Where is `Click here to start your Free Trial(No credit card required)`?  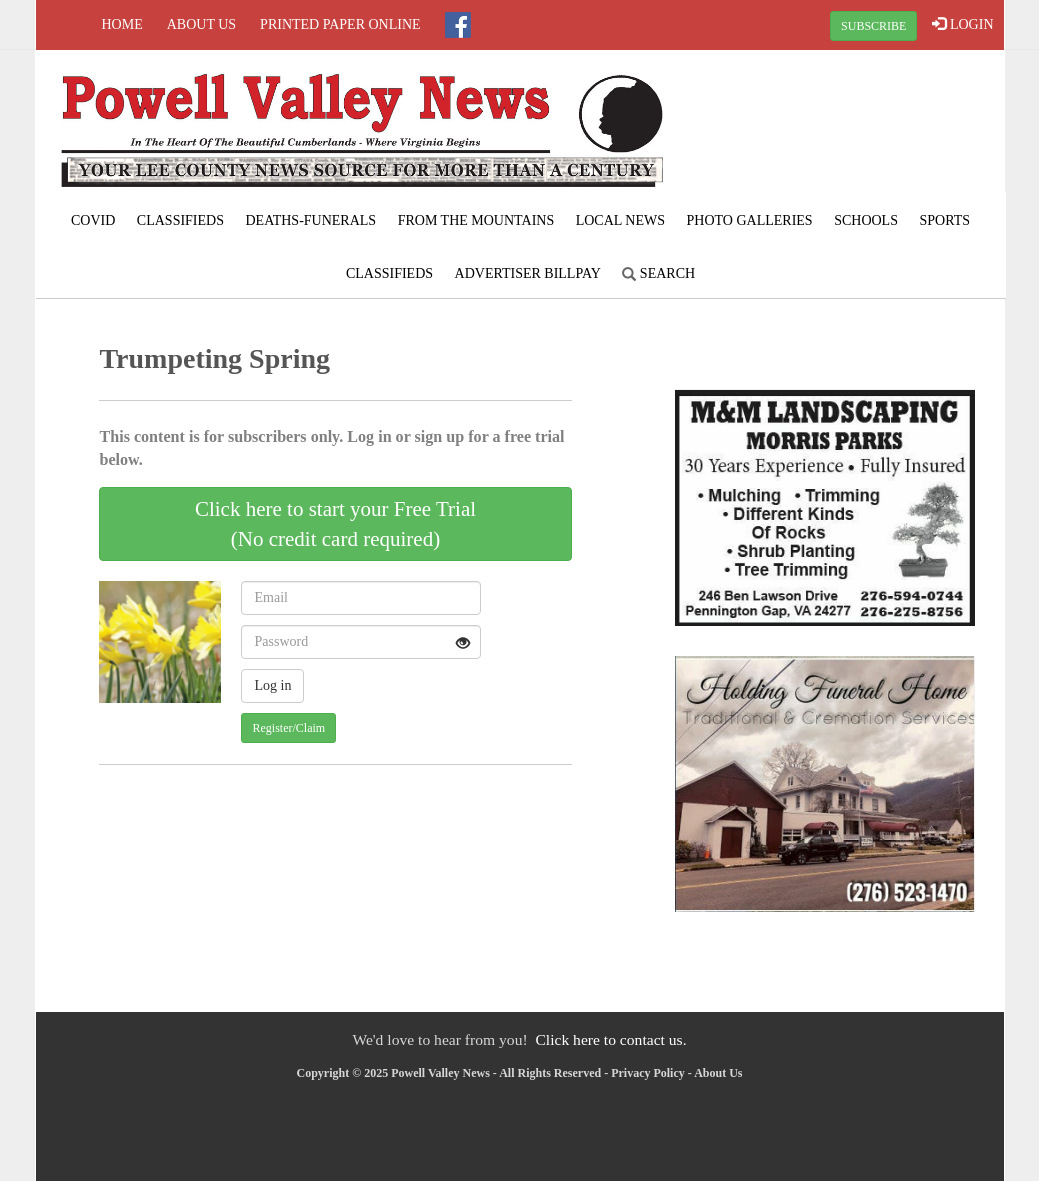
Click here to start your Free Trial(No credit card required) is located at coordinates (335, 524).